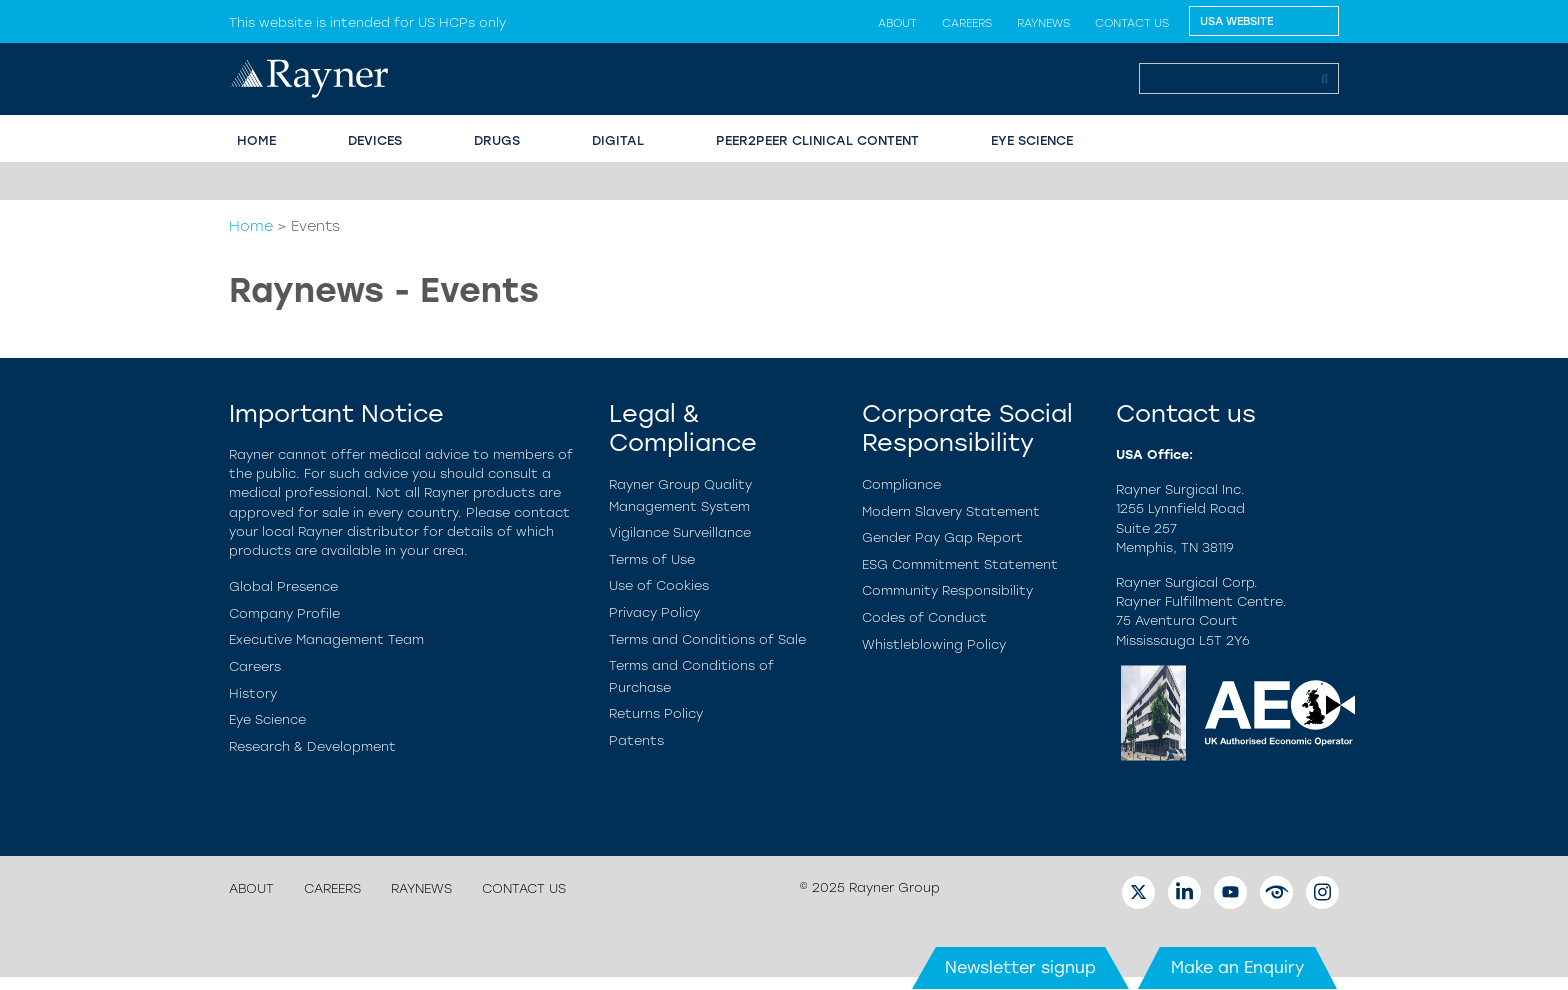  I want to click on Whistleblowing Policy, so click(934, 644).